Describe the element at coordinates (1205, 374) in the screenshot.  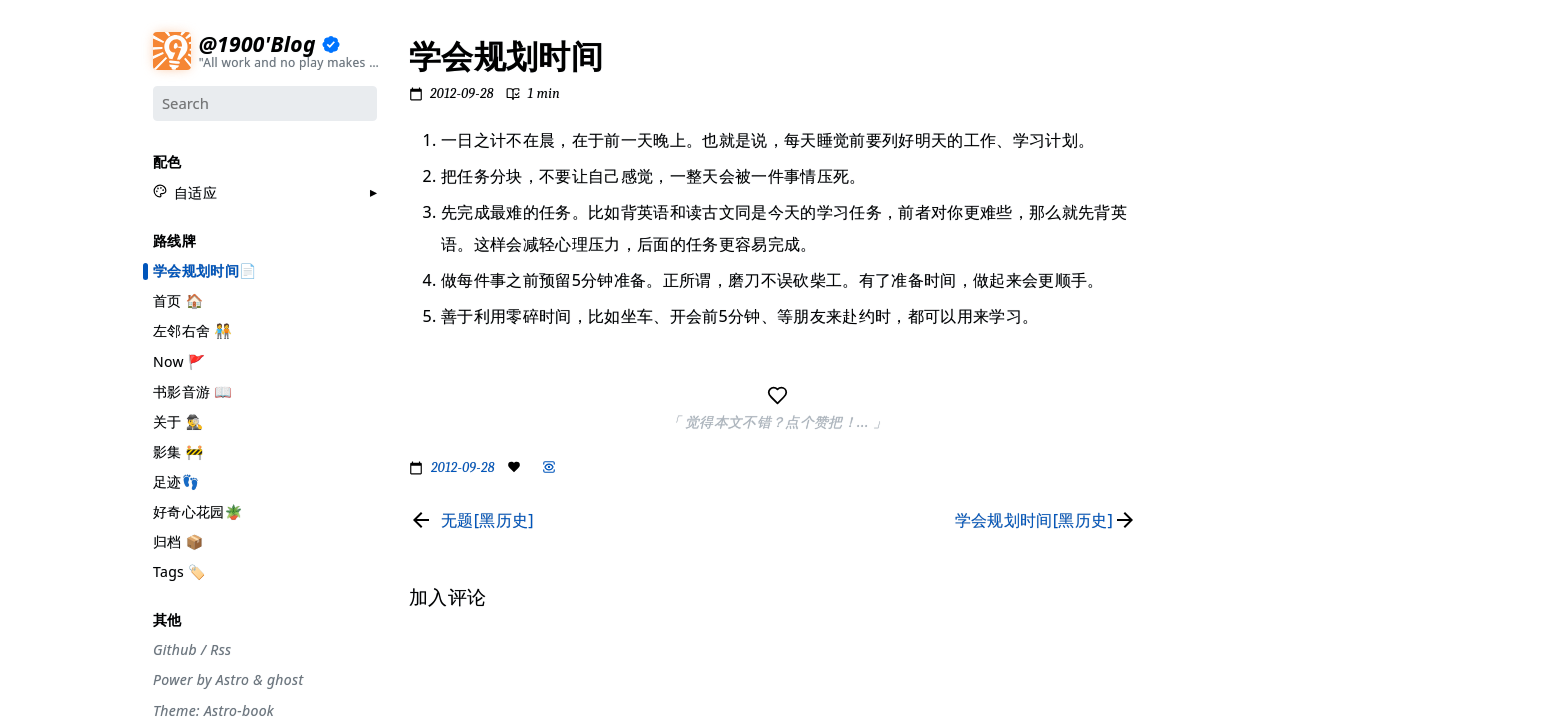
I see `#散装日常` at that location.